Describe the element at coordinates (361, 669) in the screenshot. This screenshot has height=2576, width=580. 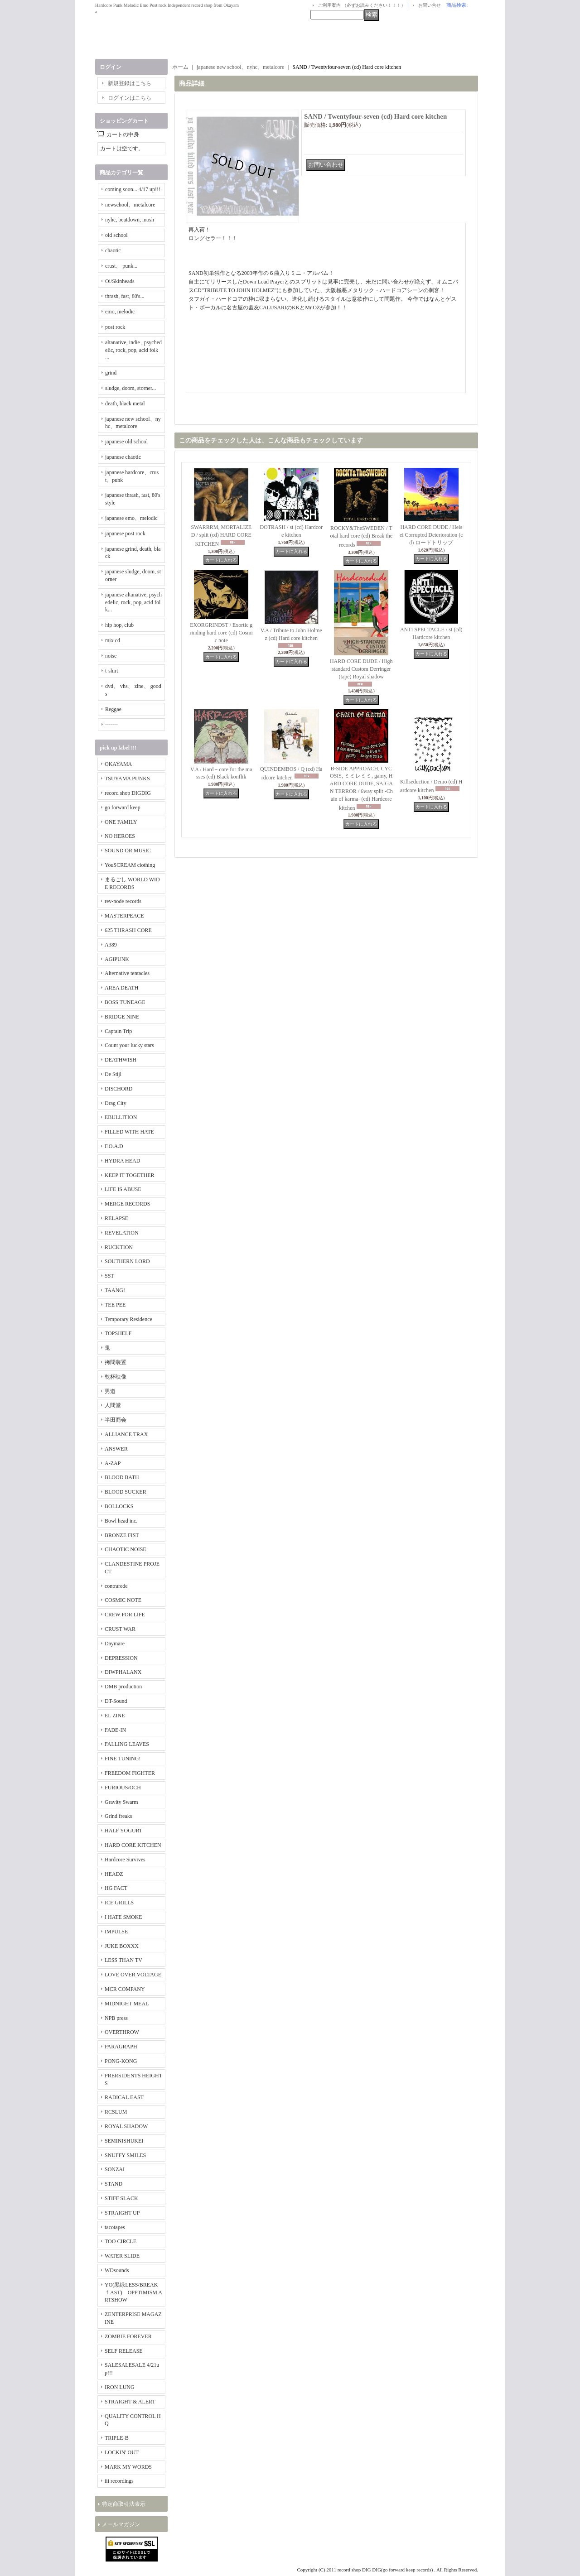
I see `HARD CORE DUDE / Highstandard Custom Derringer (tape) Royal shadow` at that location.